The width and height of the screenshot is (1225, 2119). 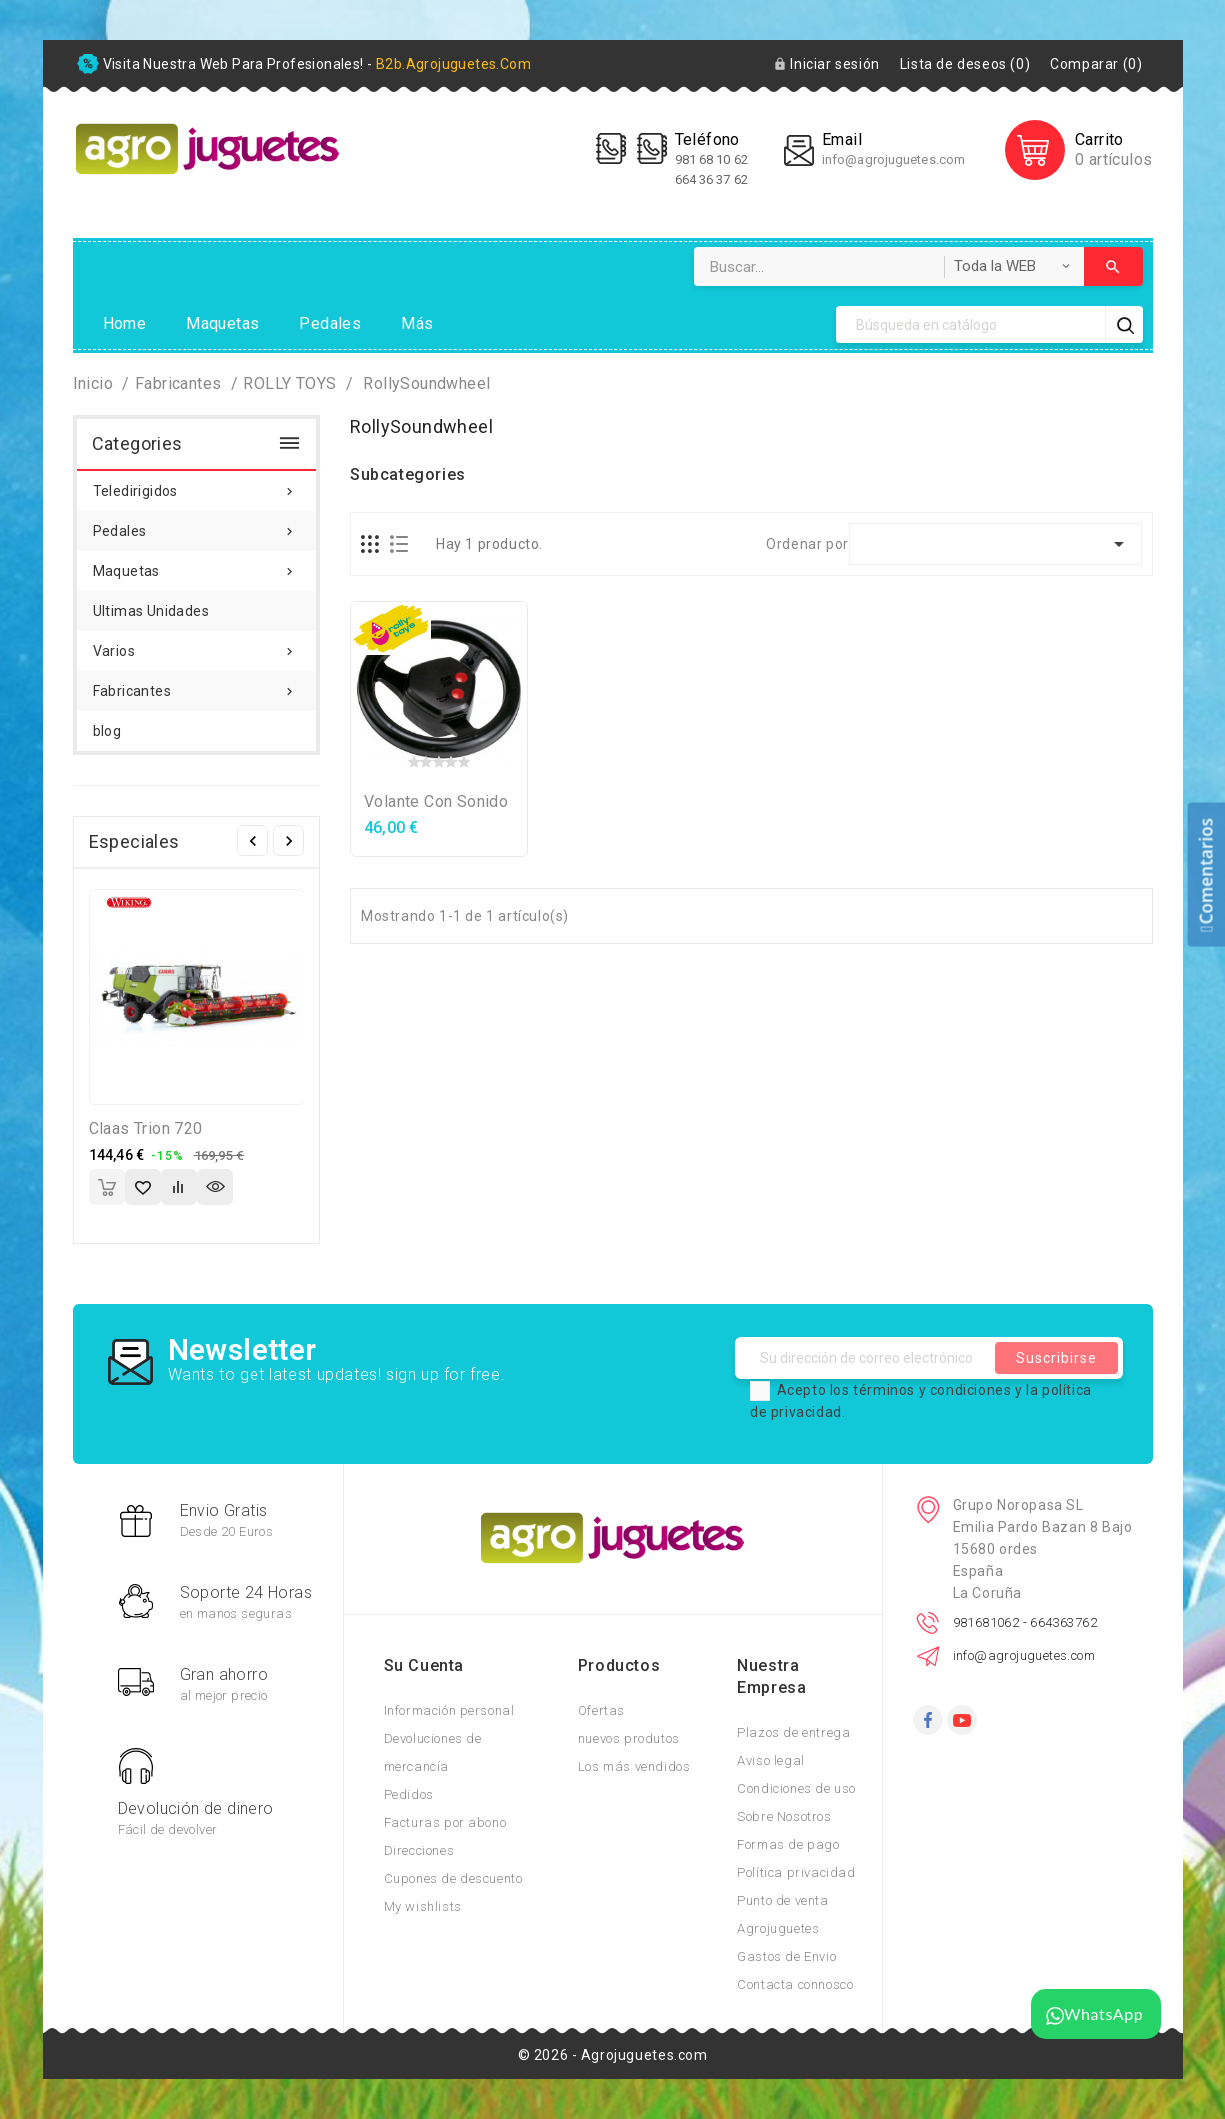 What do you see at coordinates (445, 1822) in the screenshot?
I see `Facturas por abono` at bounding box center [445, 1822].